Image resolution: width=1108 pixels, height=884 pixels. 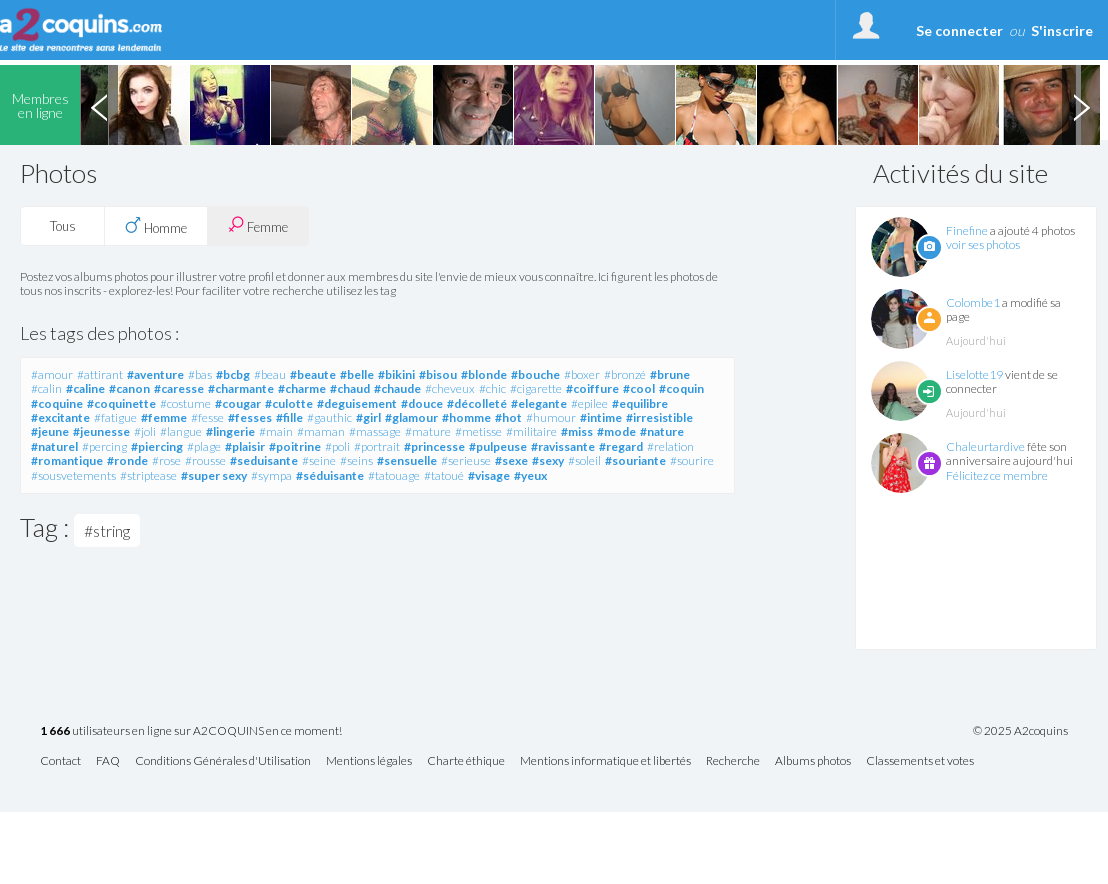 I want to click on #brune, so click(x=670, y=374).